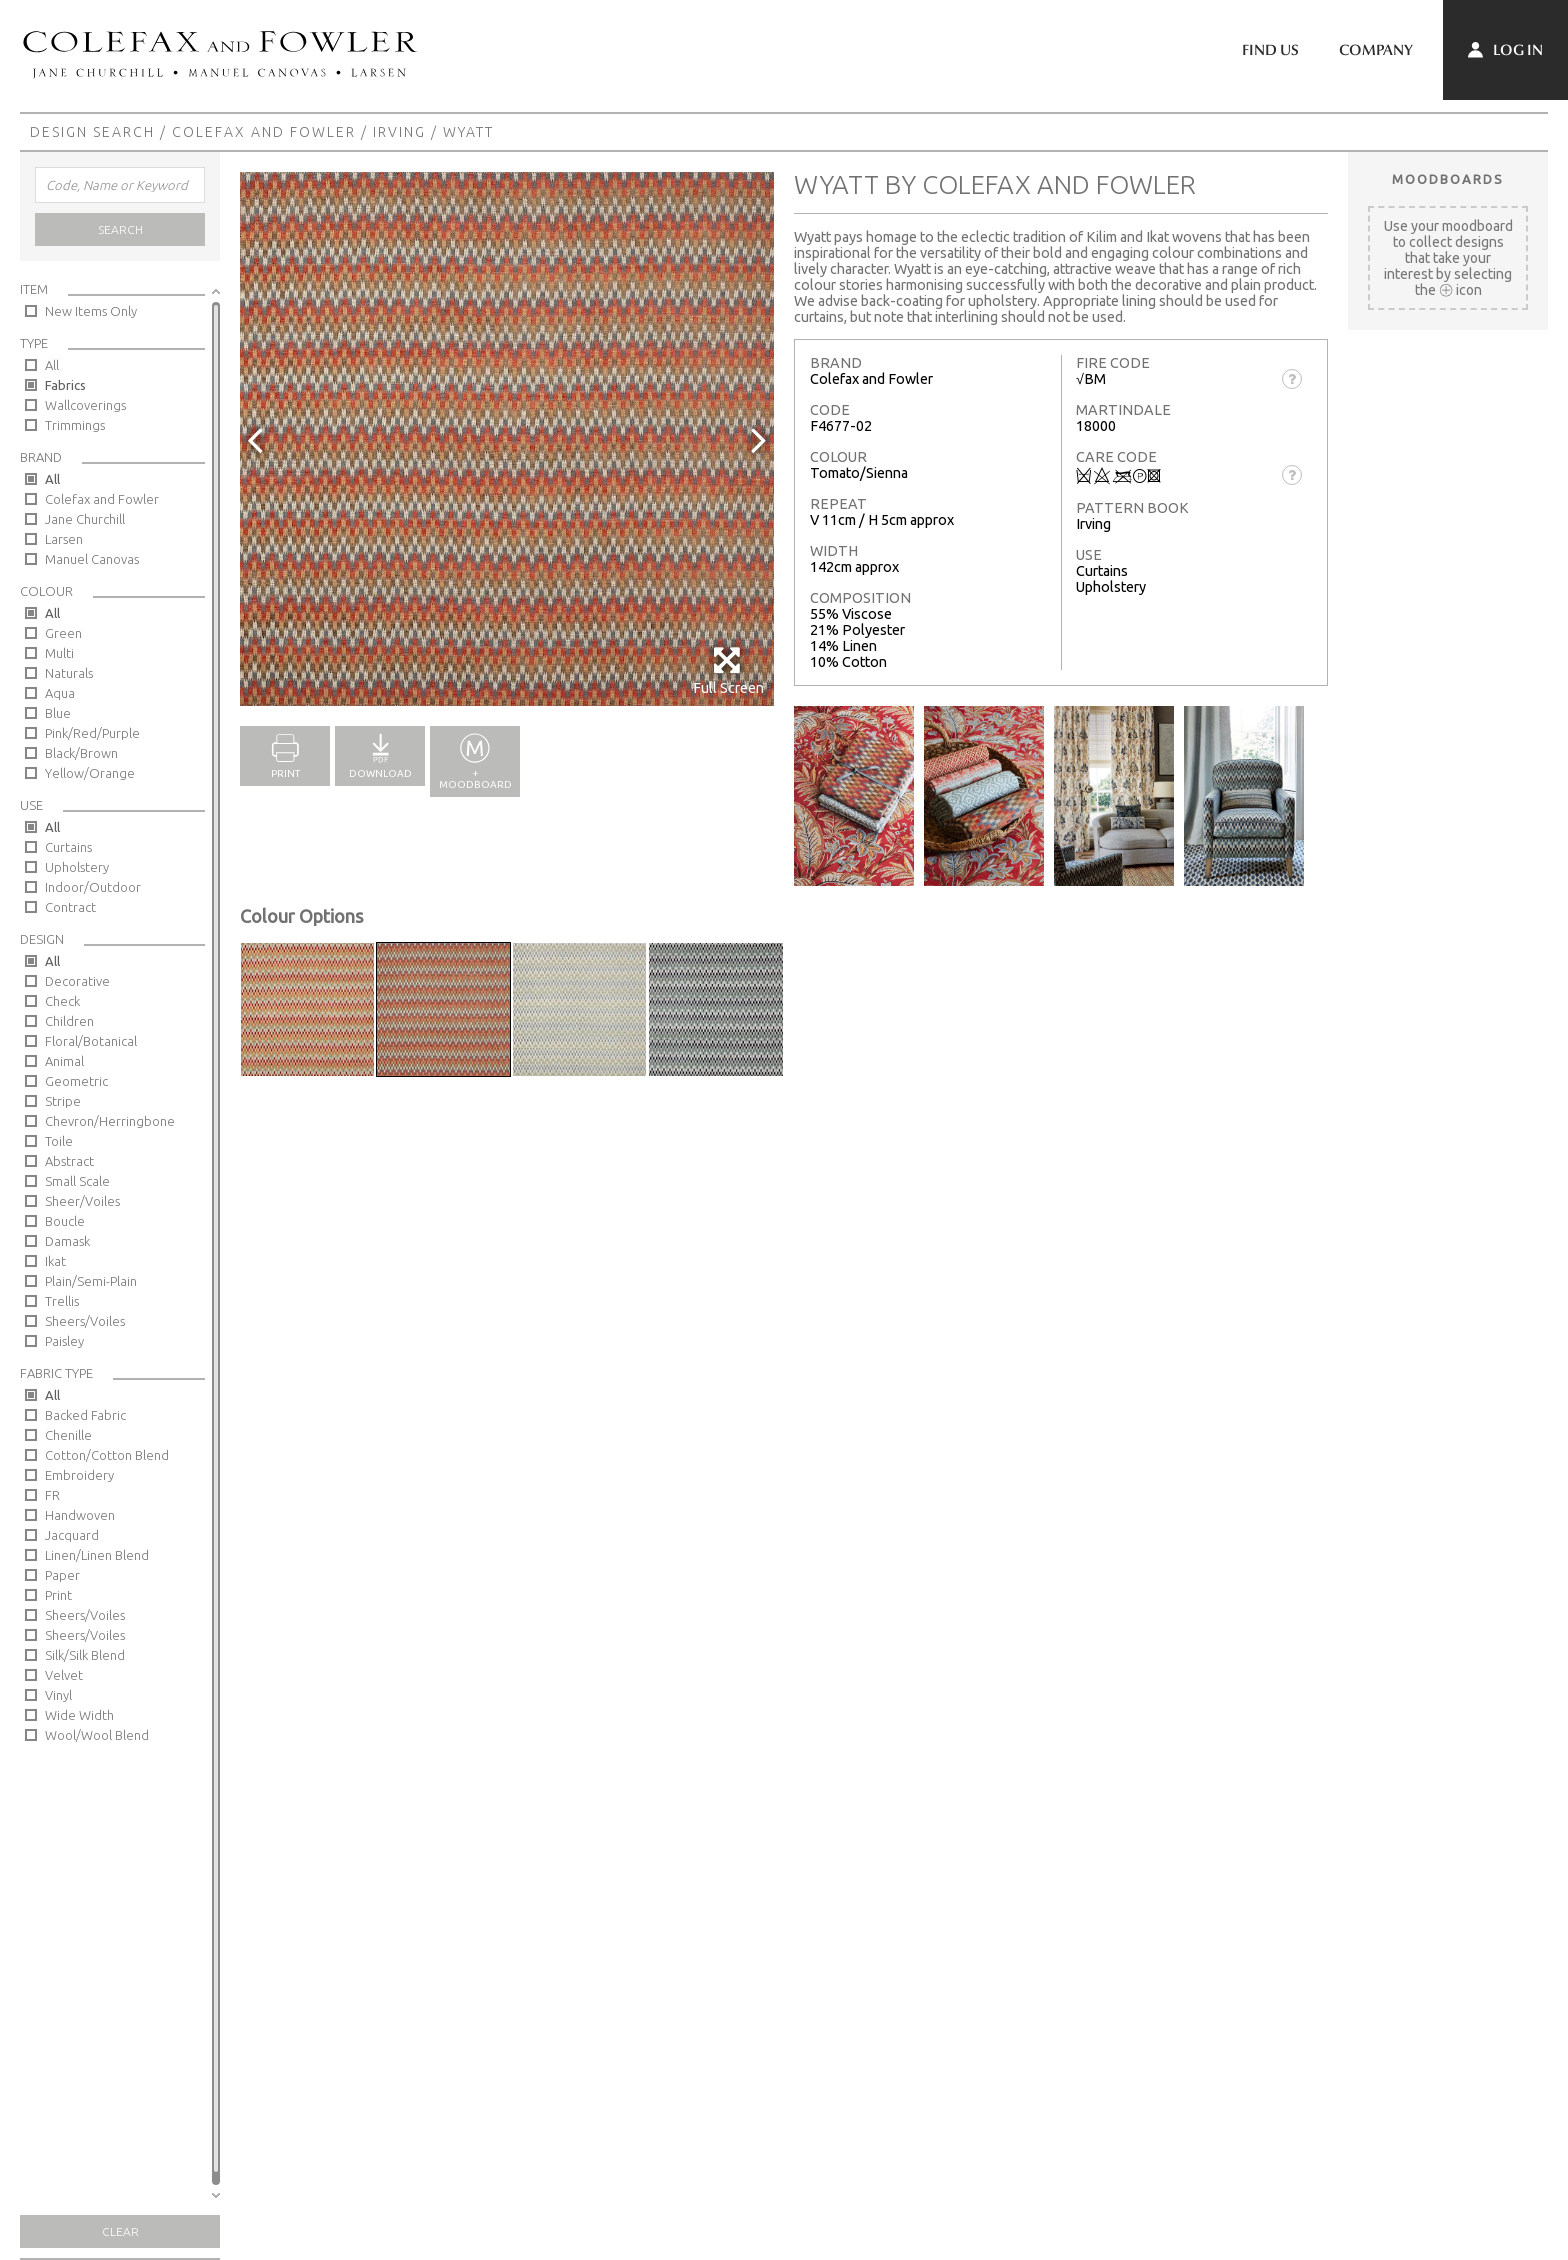 This screenshot has width=1568, height=2260. I want to click on Small Scale, so click(77, 1181).